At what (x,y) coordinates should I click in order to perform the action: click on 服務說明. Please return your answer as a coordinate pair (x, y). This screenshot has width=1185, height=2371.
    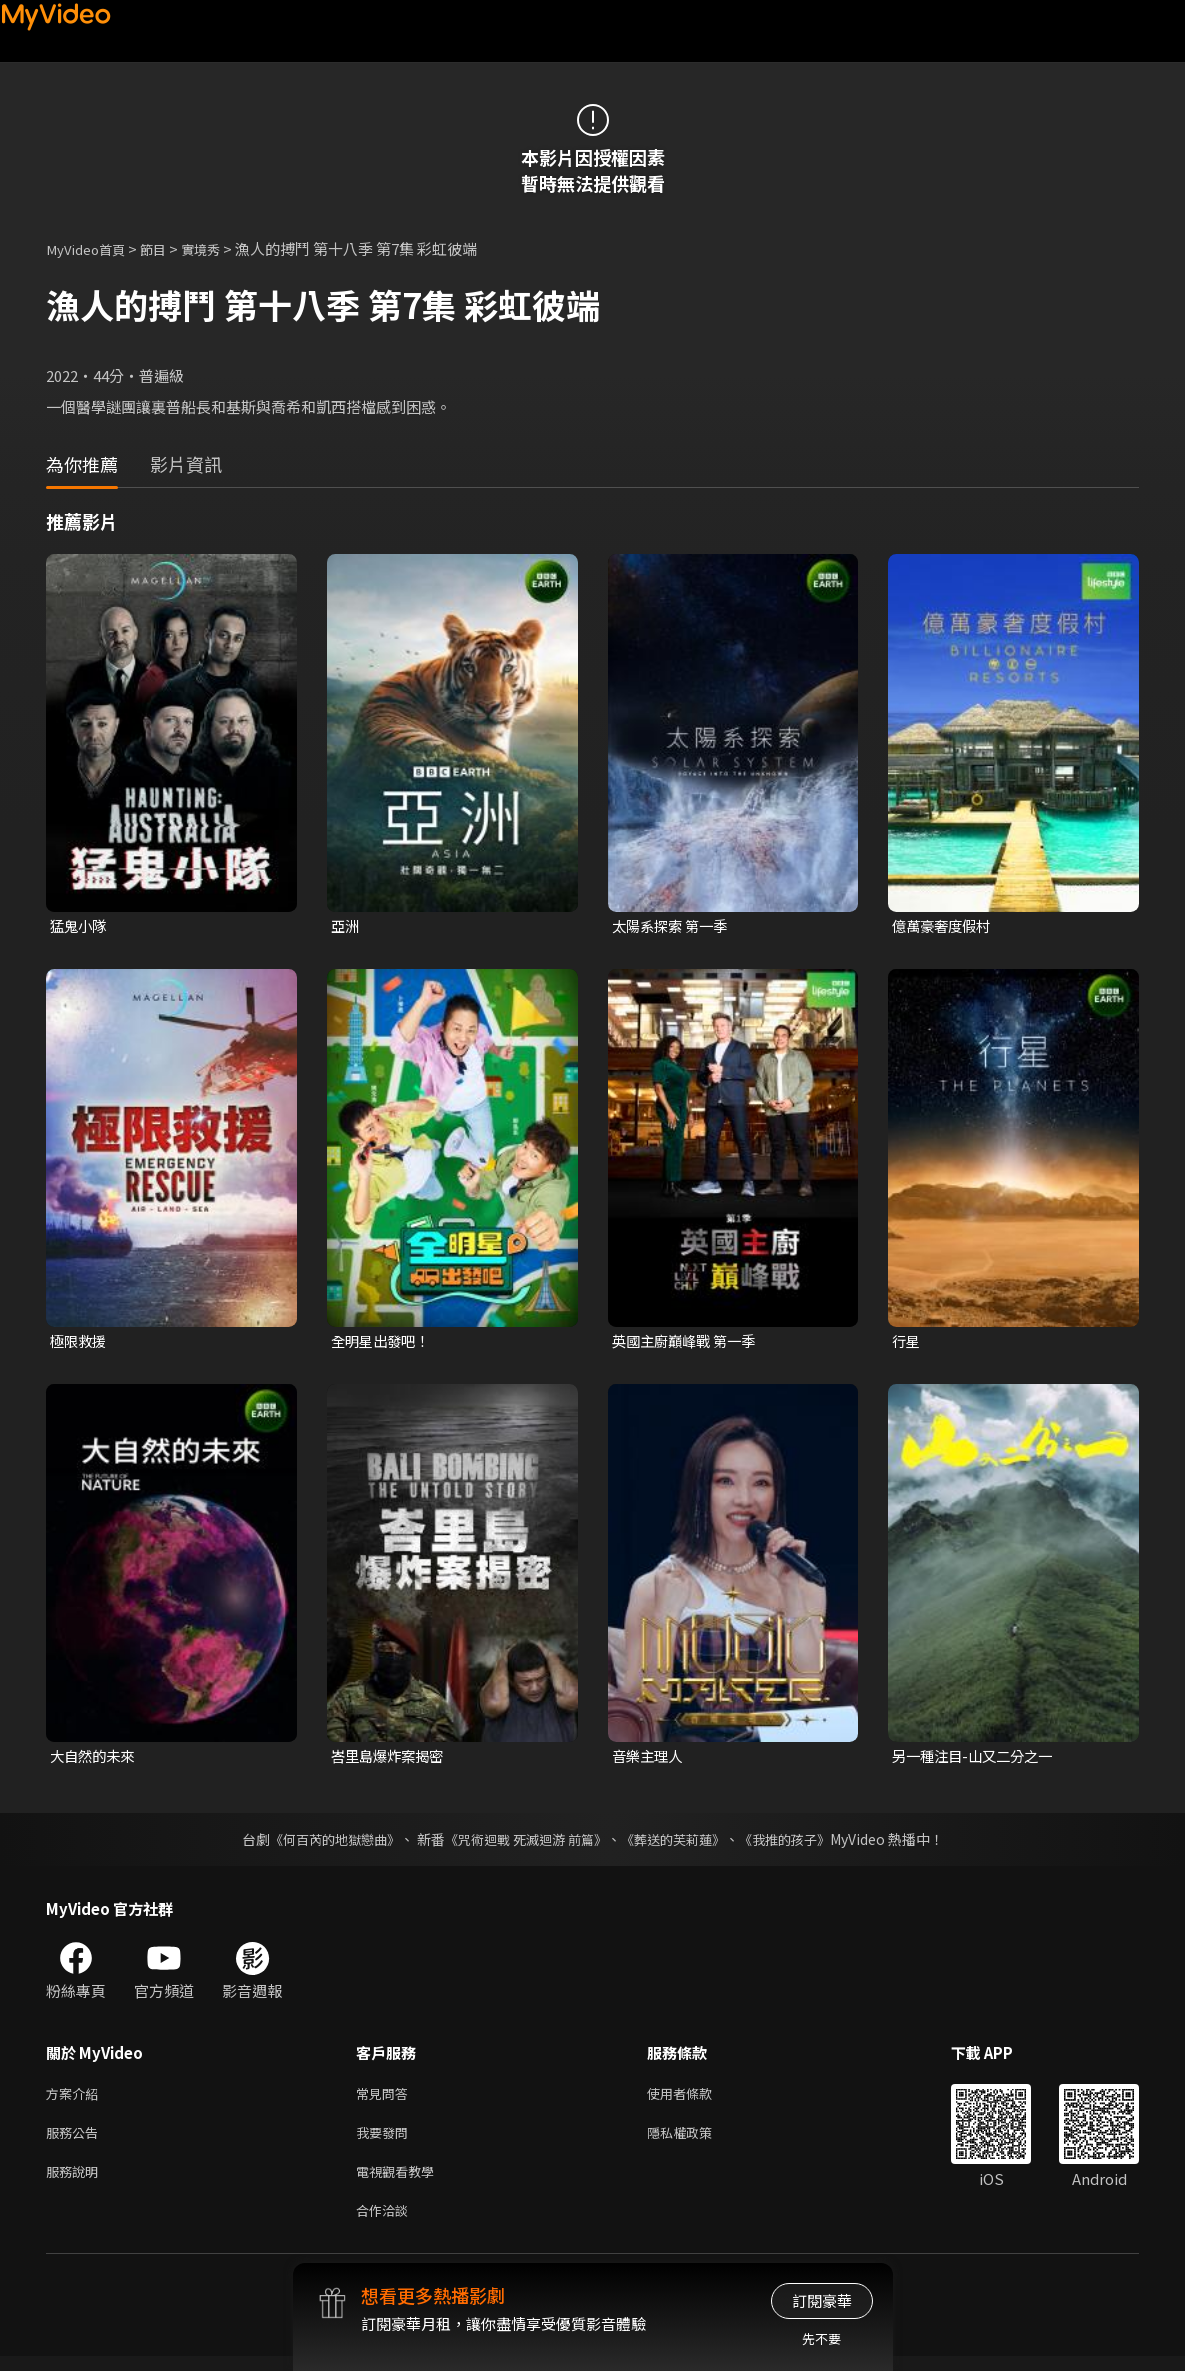
    Looking at the image, I should click on (76, 2182).